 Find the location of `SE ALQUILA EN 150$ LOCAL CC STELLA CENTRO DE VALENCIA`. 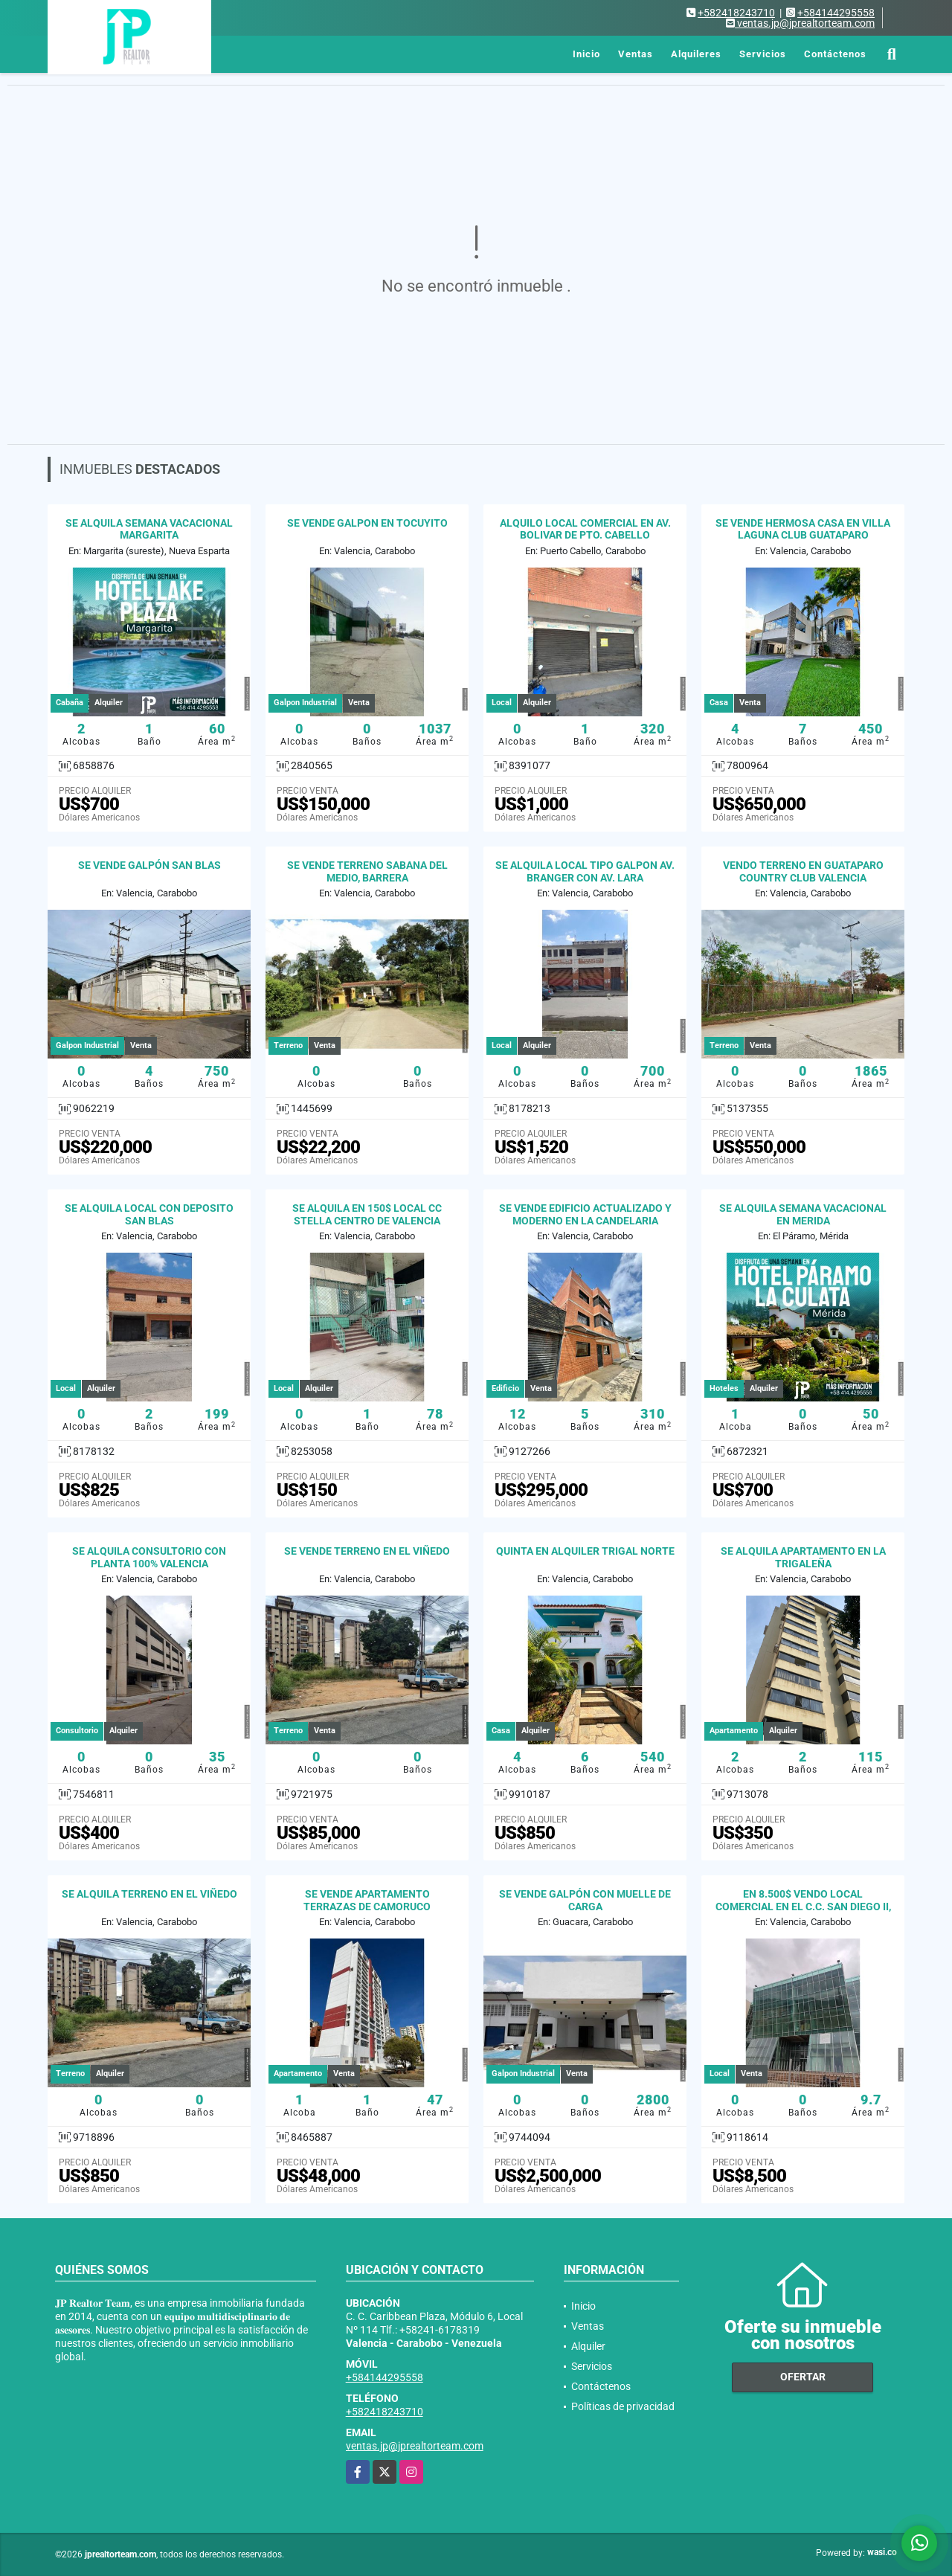

SE ALQUILA EN 150$ LOCAL CC STELLA CENTRO DE VALENCIA is located at coordinates (367, 1214).